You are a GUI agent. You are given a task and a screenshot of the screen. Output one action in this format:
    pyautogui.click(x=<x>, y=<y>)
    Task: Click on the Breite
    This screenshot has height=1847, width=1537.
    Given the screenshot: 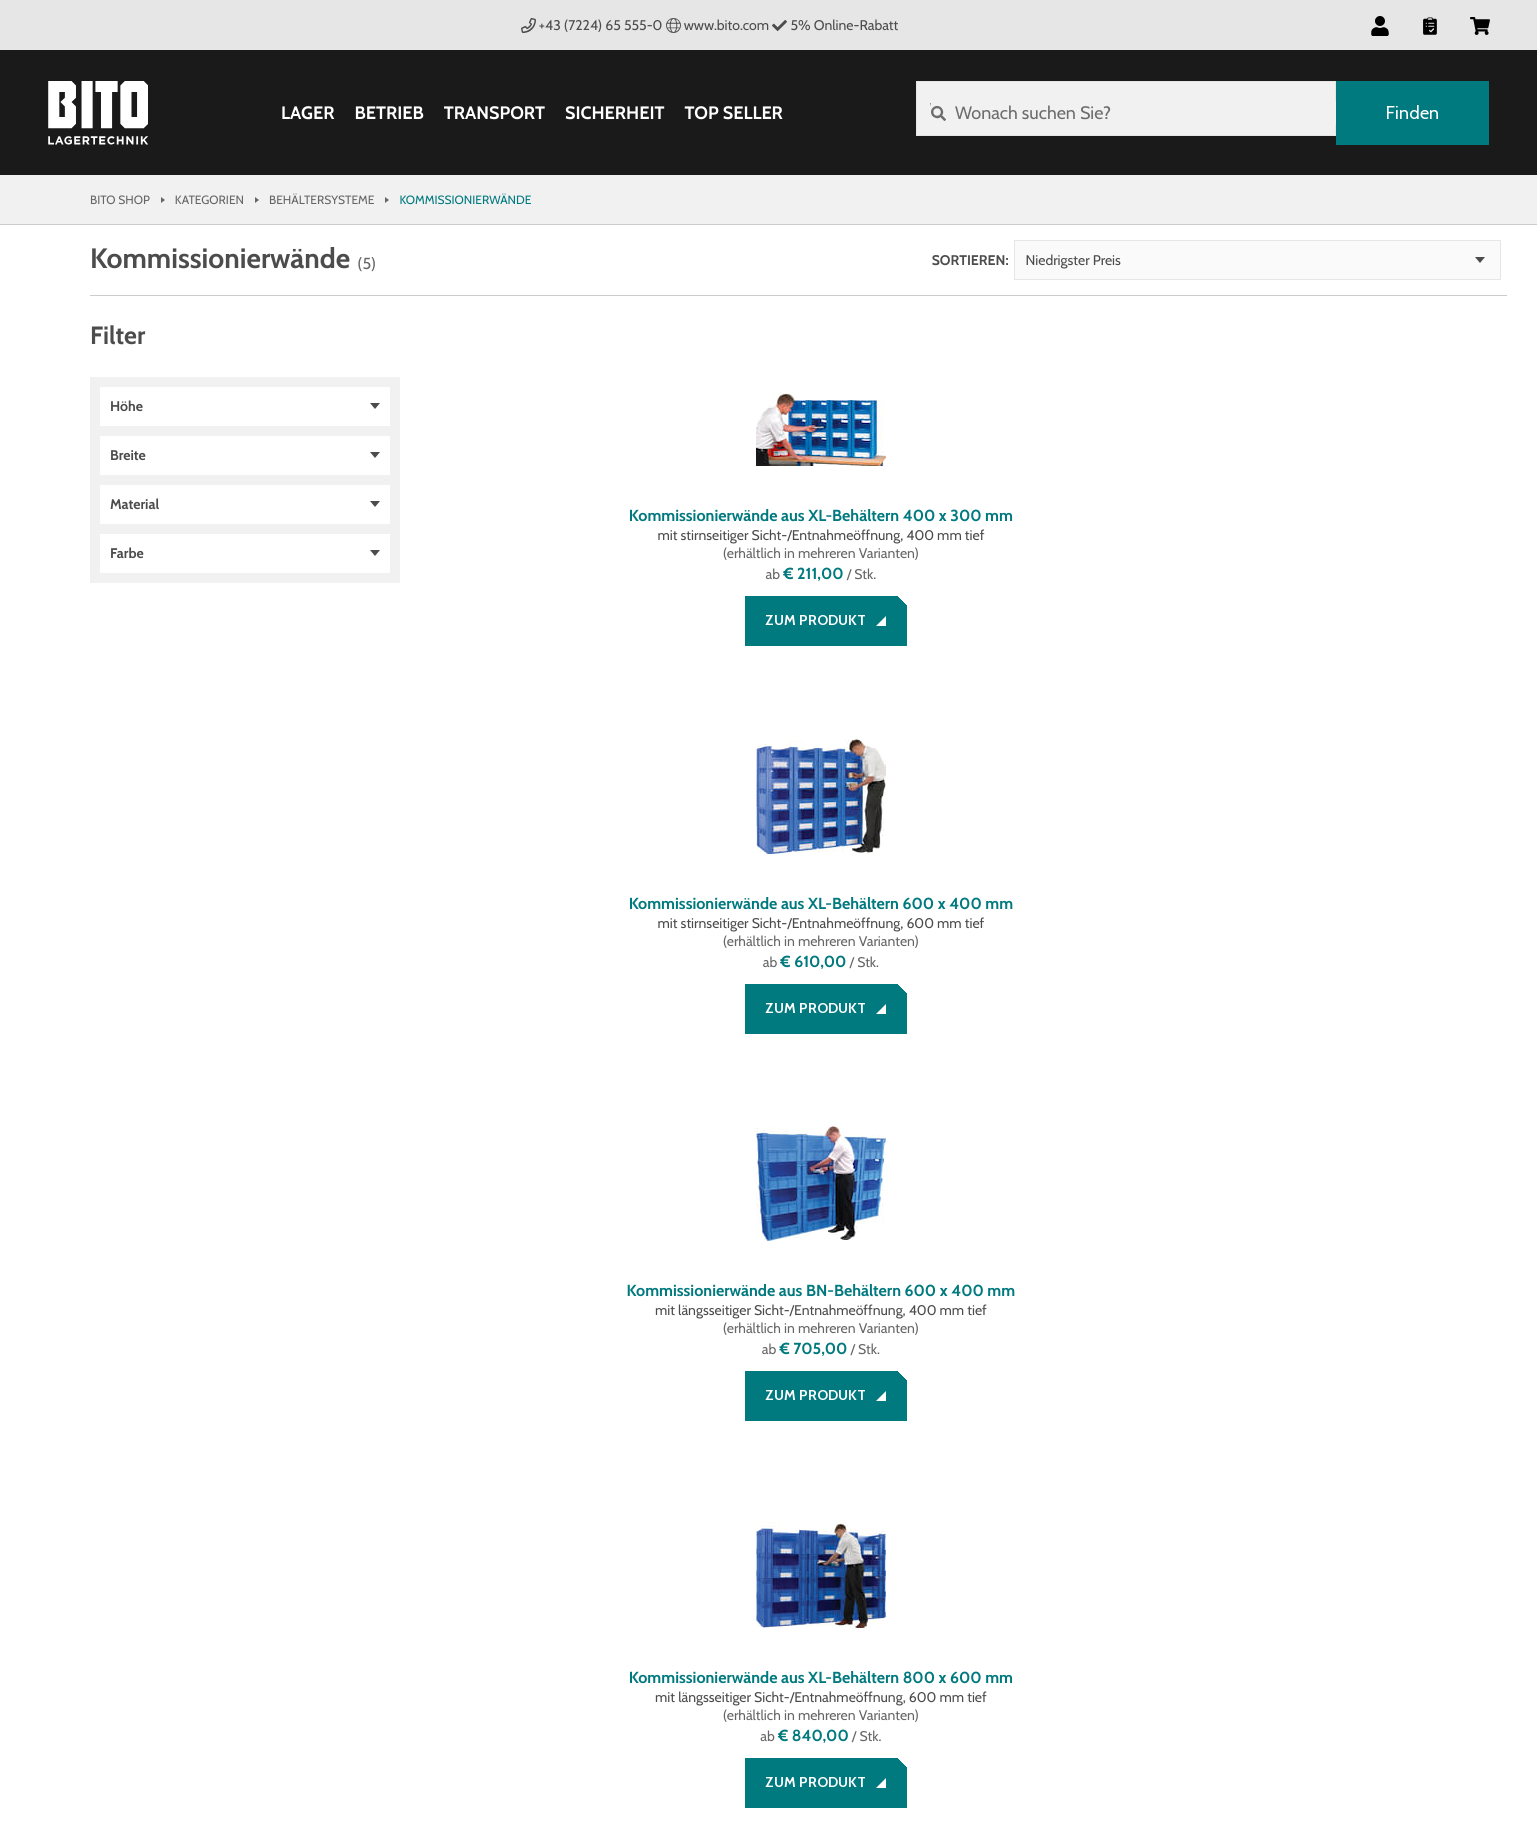 What is the action you would take?
    pyautogui.click(x=128, y=455)
    